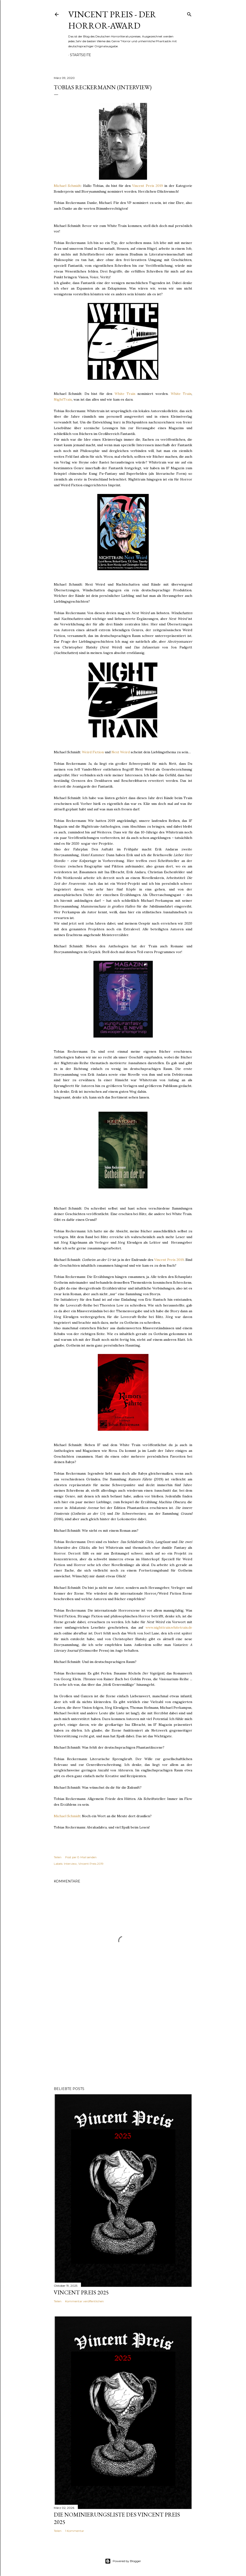 The height and width of the screenshot is (2576, 246). Describe the element at coordinates (93, 752) in the screenshot. I see `Weird Fiction` at that location.